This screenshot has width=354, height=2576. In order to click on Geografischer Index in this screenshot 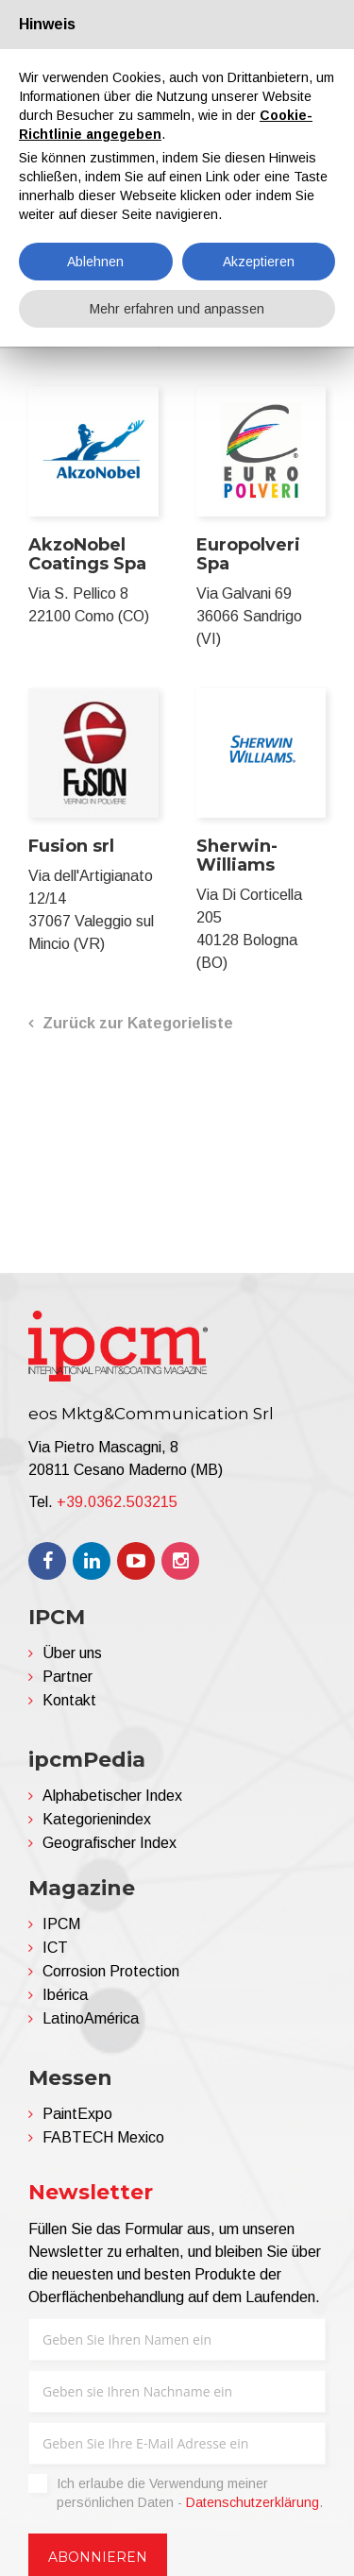, I will do `click(109, 1843)`.